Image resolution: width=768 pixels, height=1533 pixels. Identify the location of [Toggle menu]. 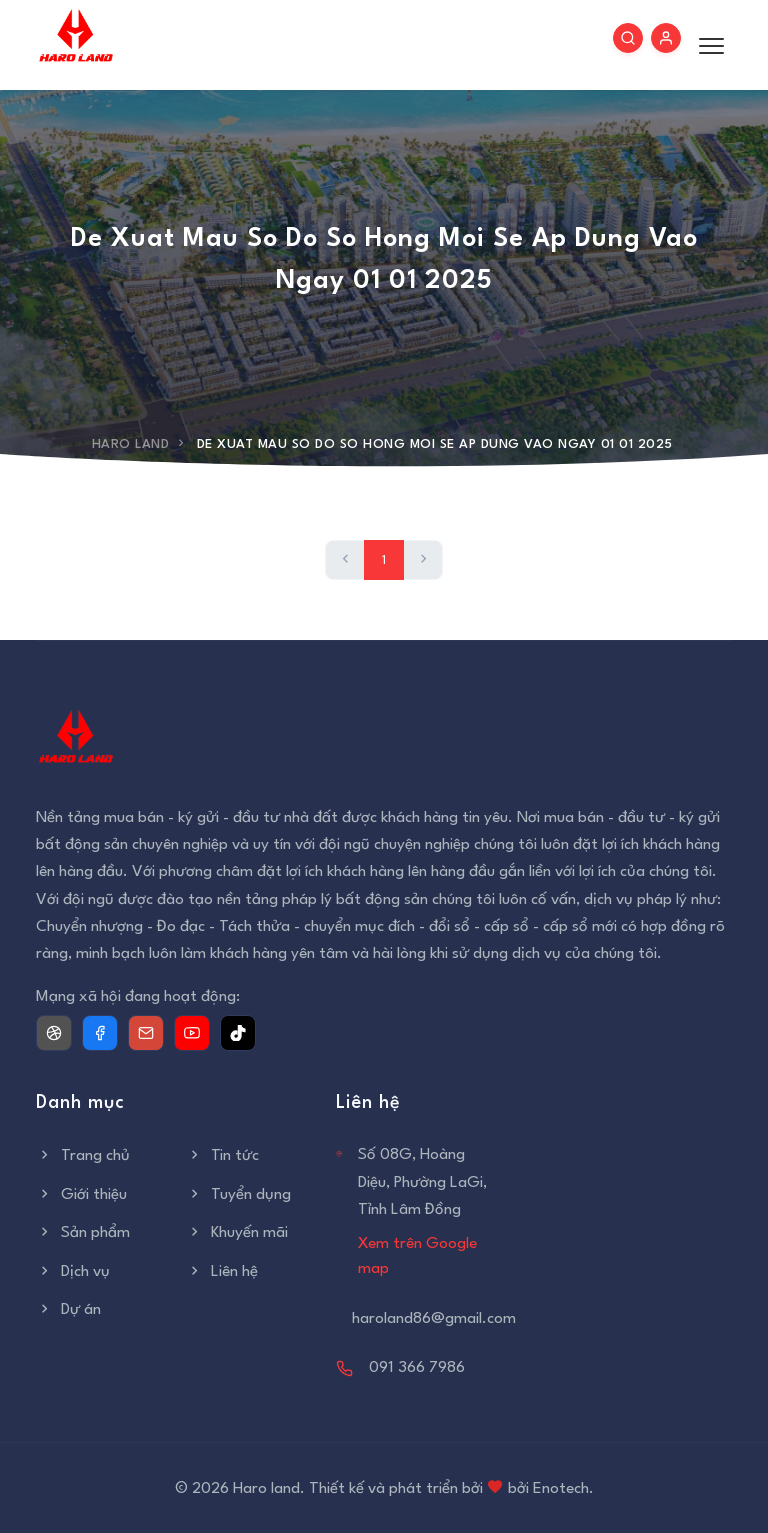
(706, 45).